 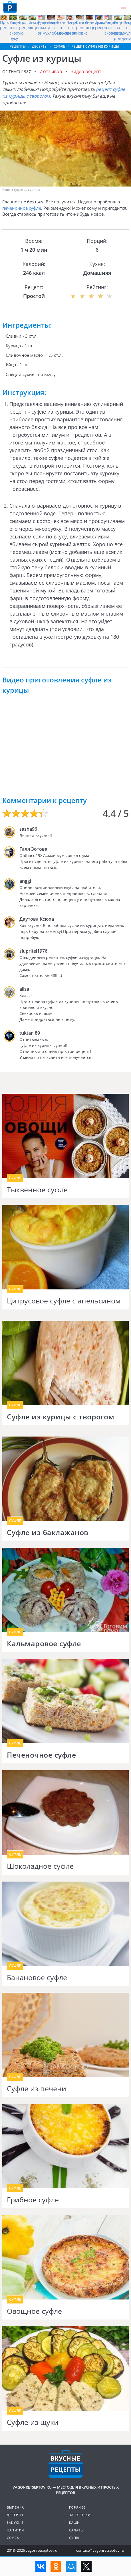 I want to click on Салаты, so click(x=76, y=2530).